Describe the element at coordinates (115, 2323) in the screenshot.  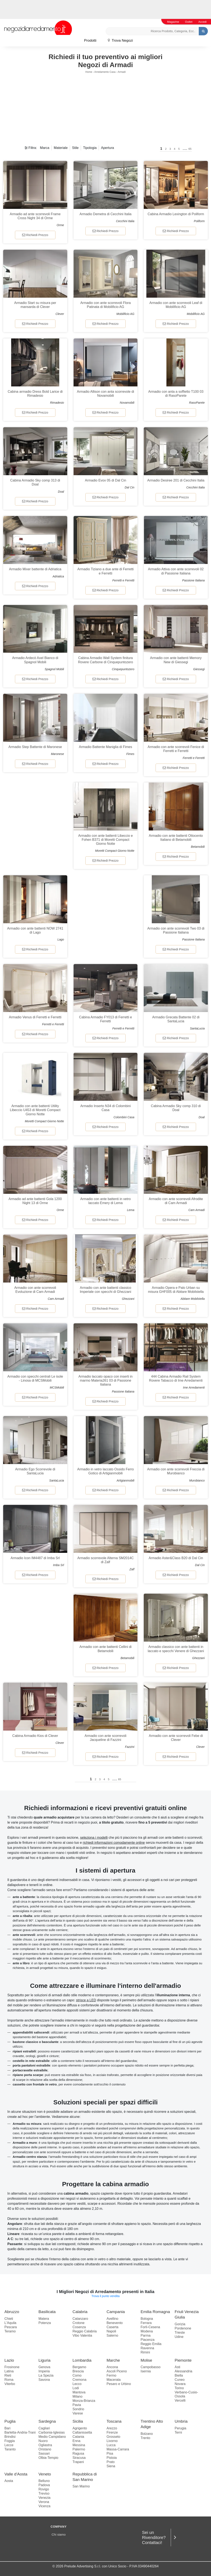
I see `Benevento` at that location.